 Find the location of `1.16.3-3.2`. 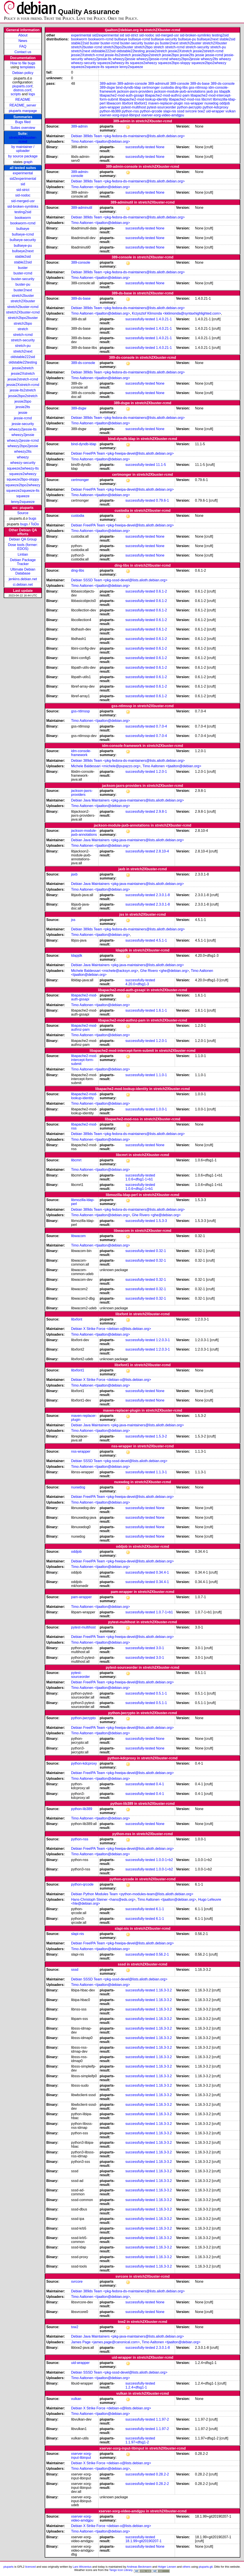

1.16.3-3.2 is located at coordinates (164, 1990).